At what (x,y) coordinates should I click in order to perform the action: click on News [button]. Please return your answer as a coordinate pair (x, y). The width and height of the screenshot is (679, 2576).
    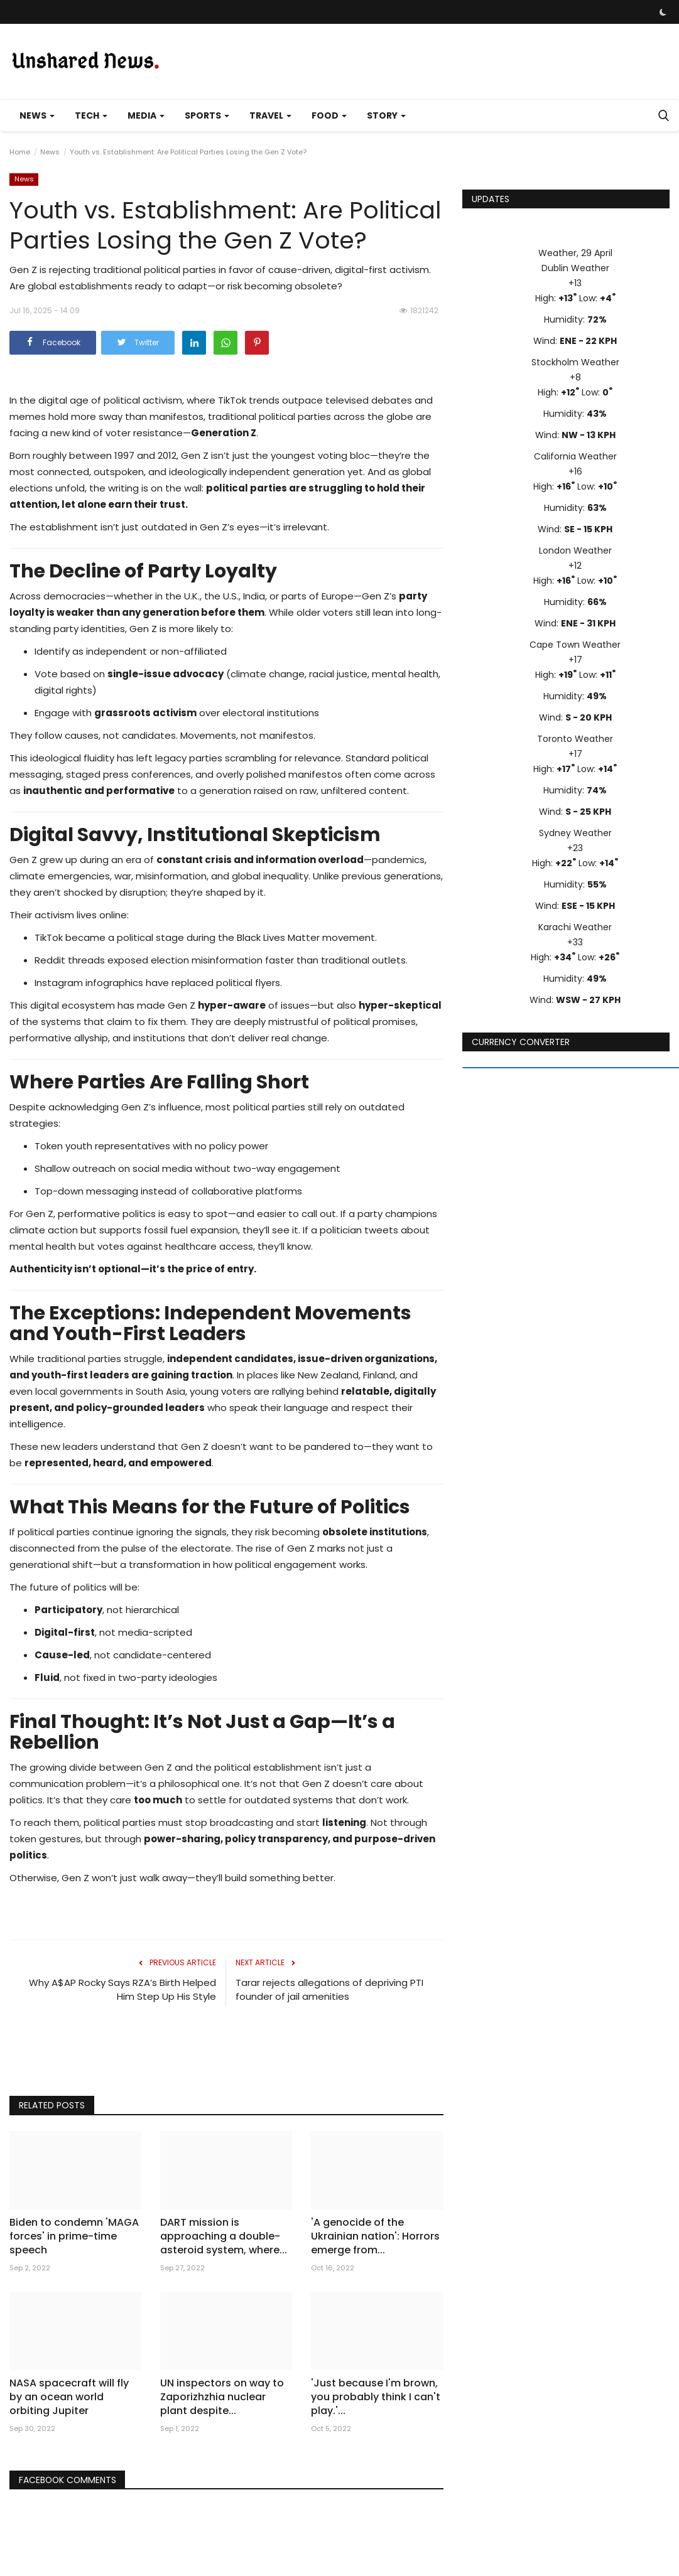
    Looking at the image, I should click on (37, 115).